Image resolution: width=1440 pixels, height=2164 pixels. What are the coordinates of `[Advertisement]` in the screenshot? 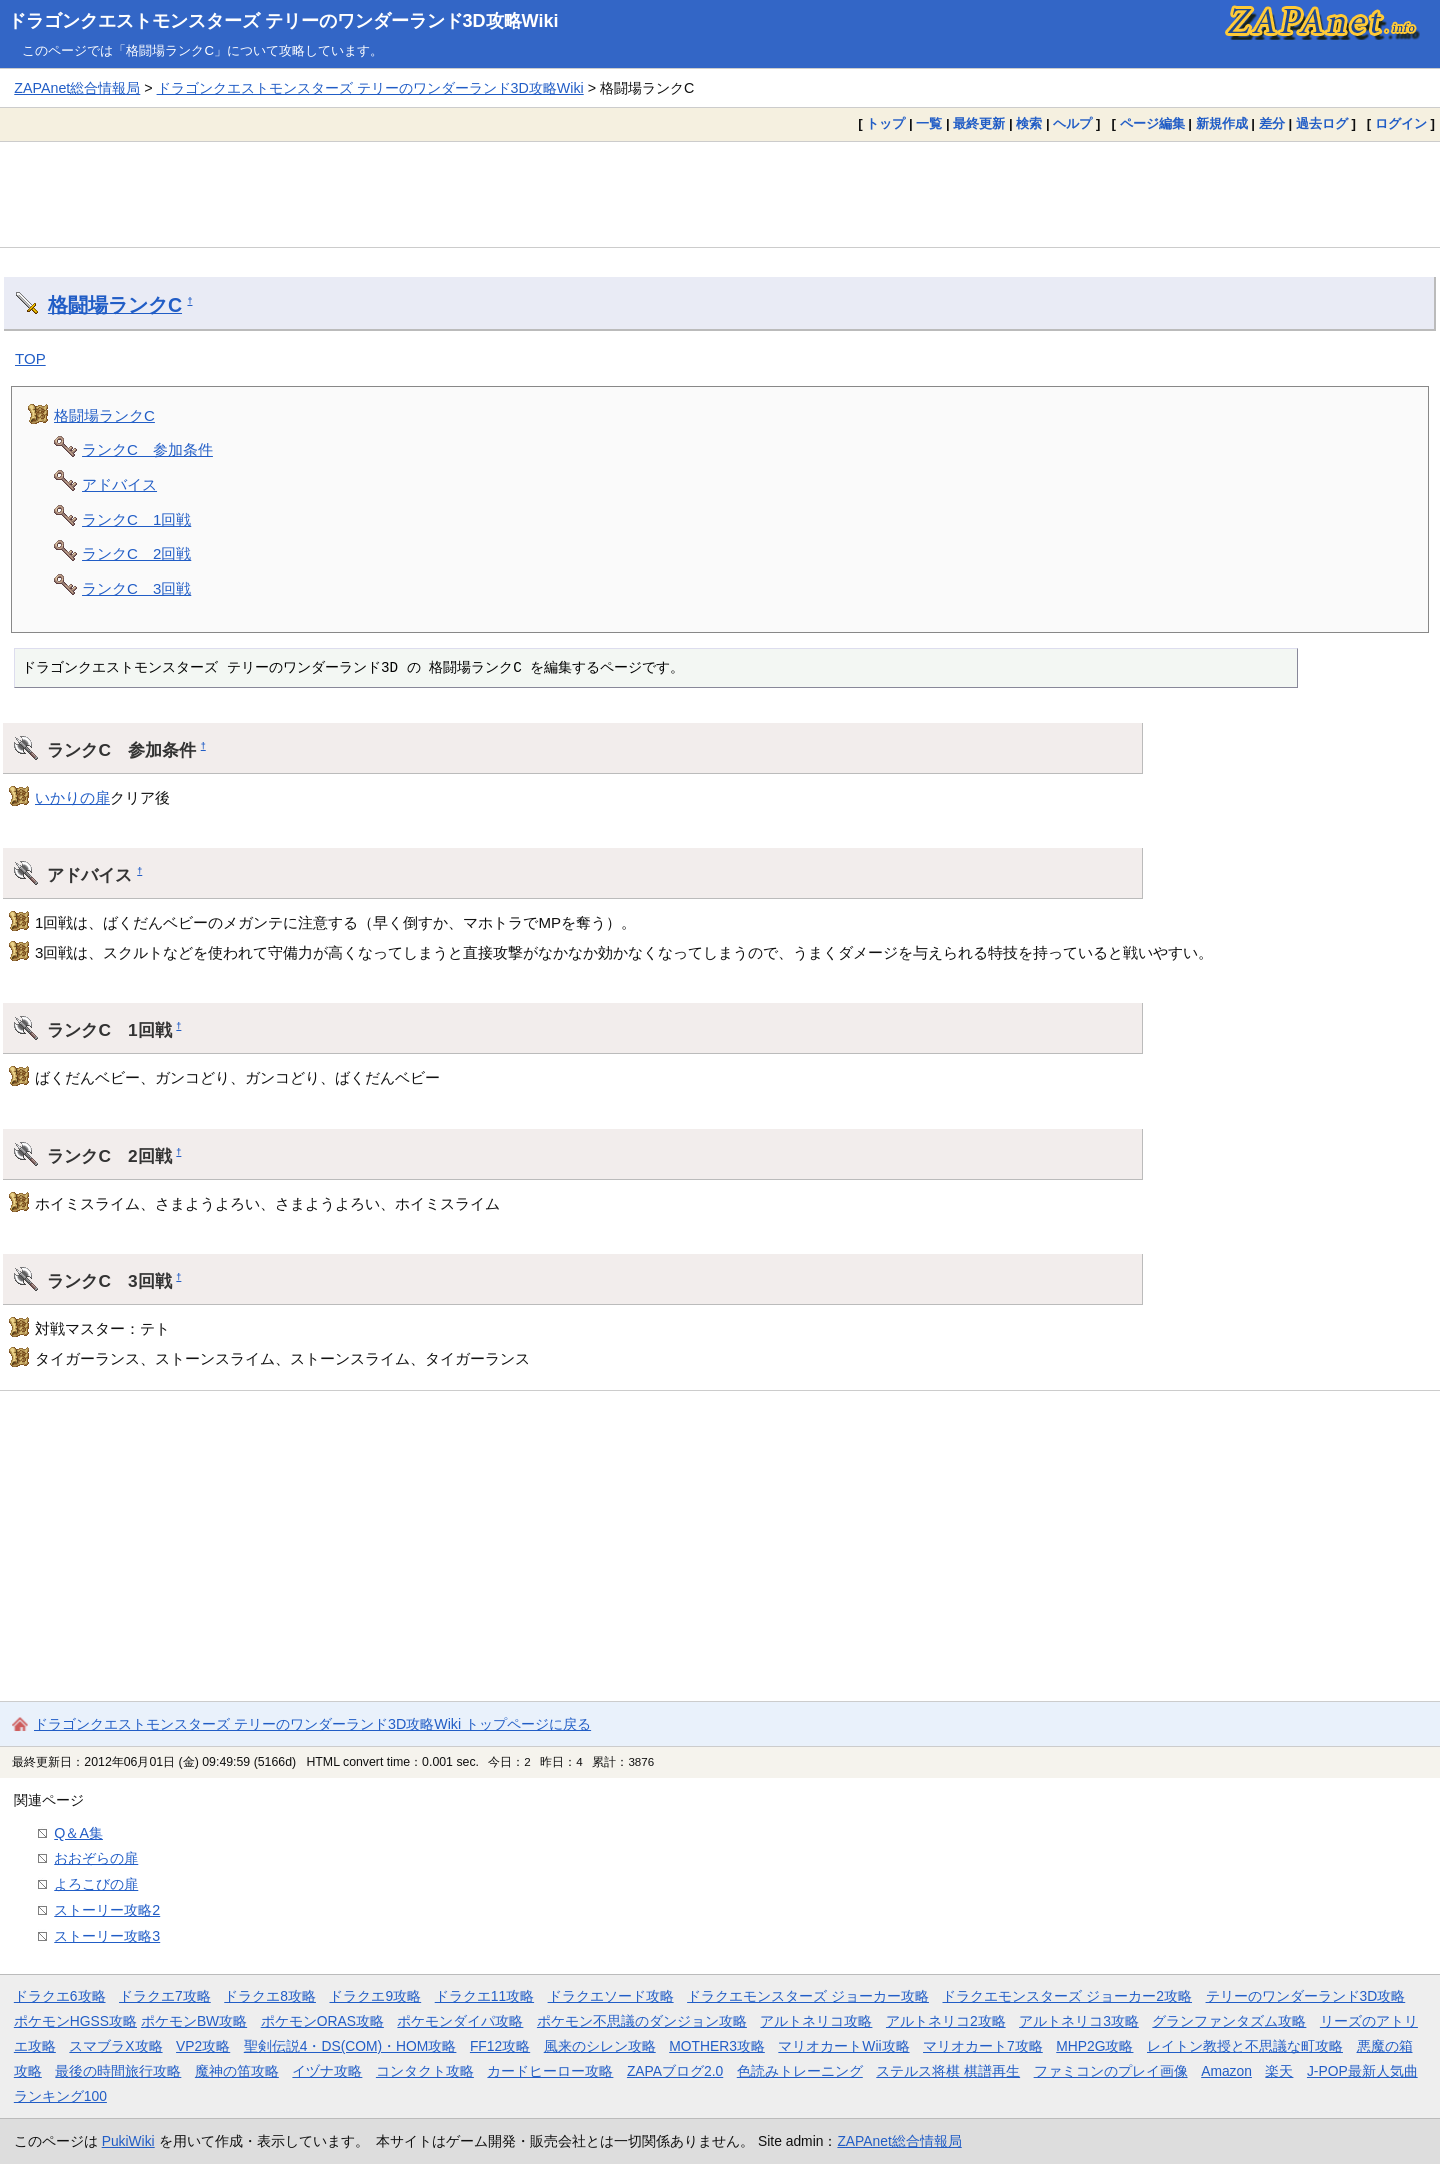 It's located at (720, 194).